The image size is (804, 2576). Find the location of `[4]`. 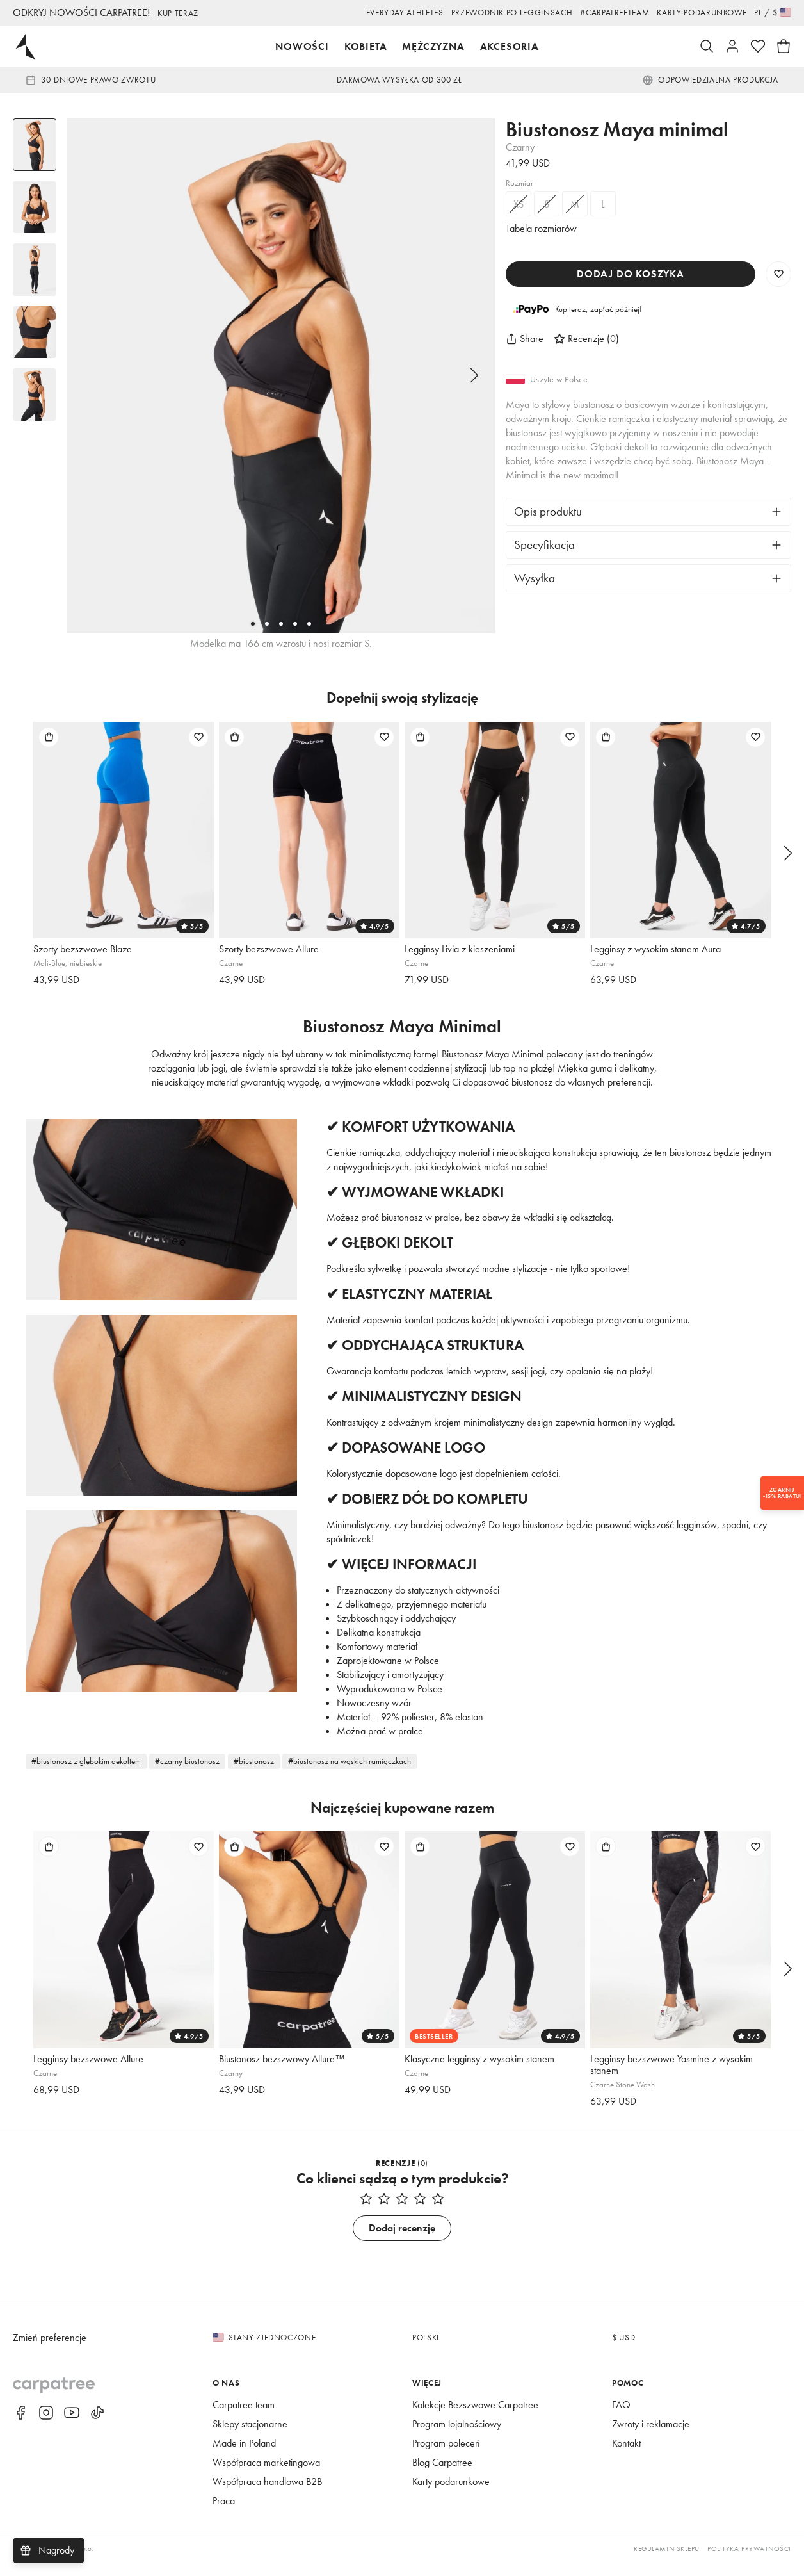

[4] is located at coordinates (295, 624).